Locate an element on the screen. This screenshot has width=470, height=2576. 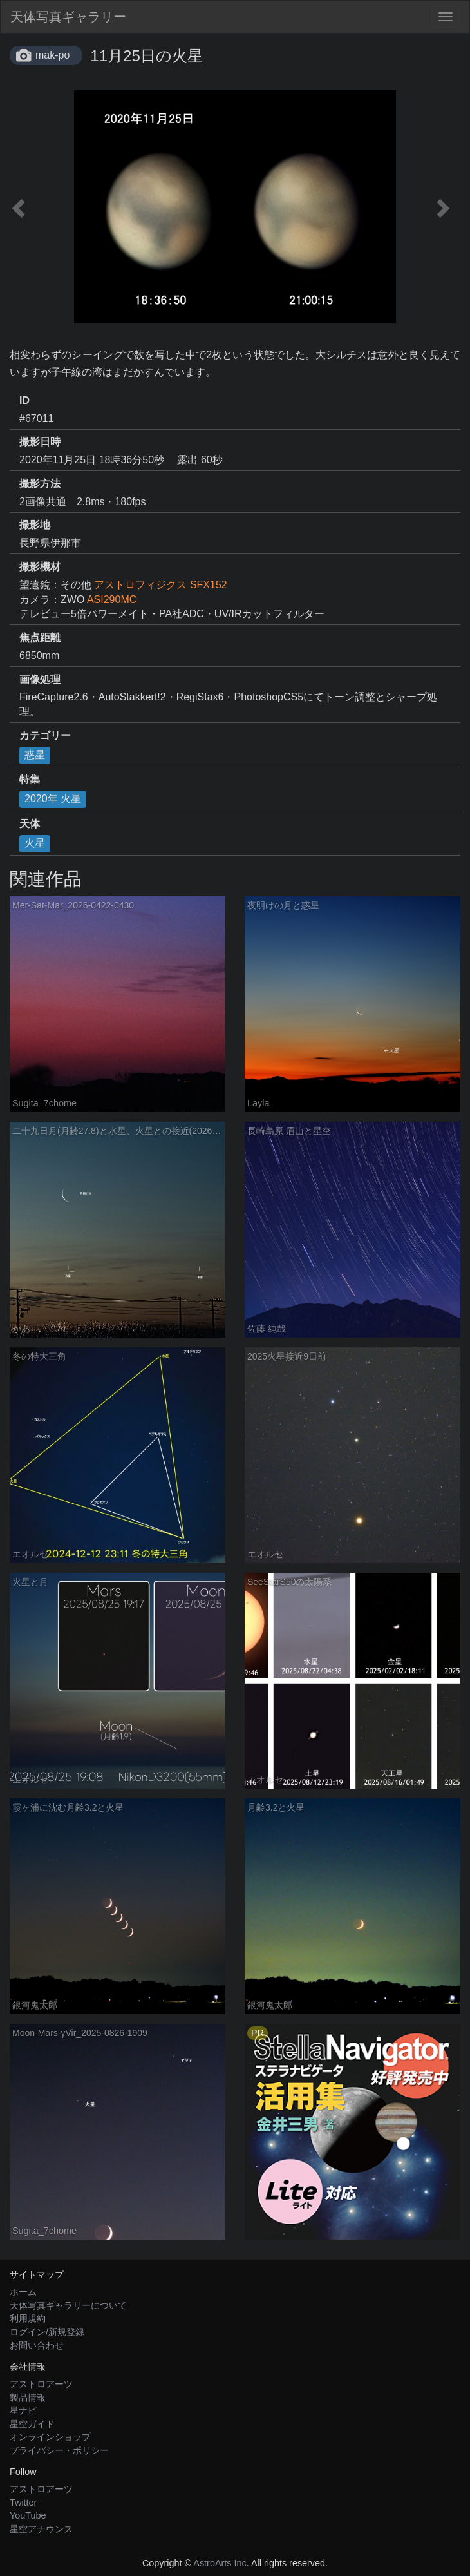
星空ガイド is located at coordinates (32, 2424).